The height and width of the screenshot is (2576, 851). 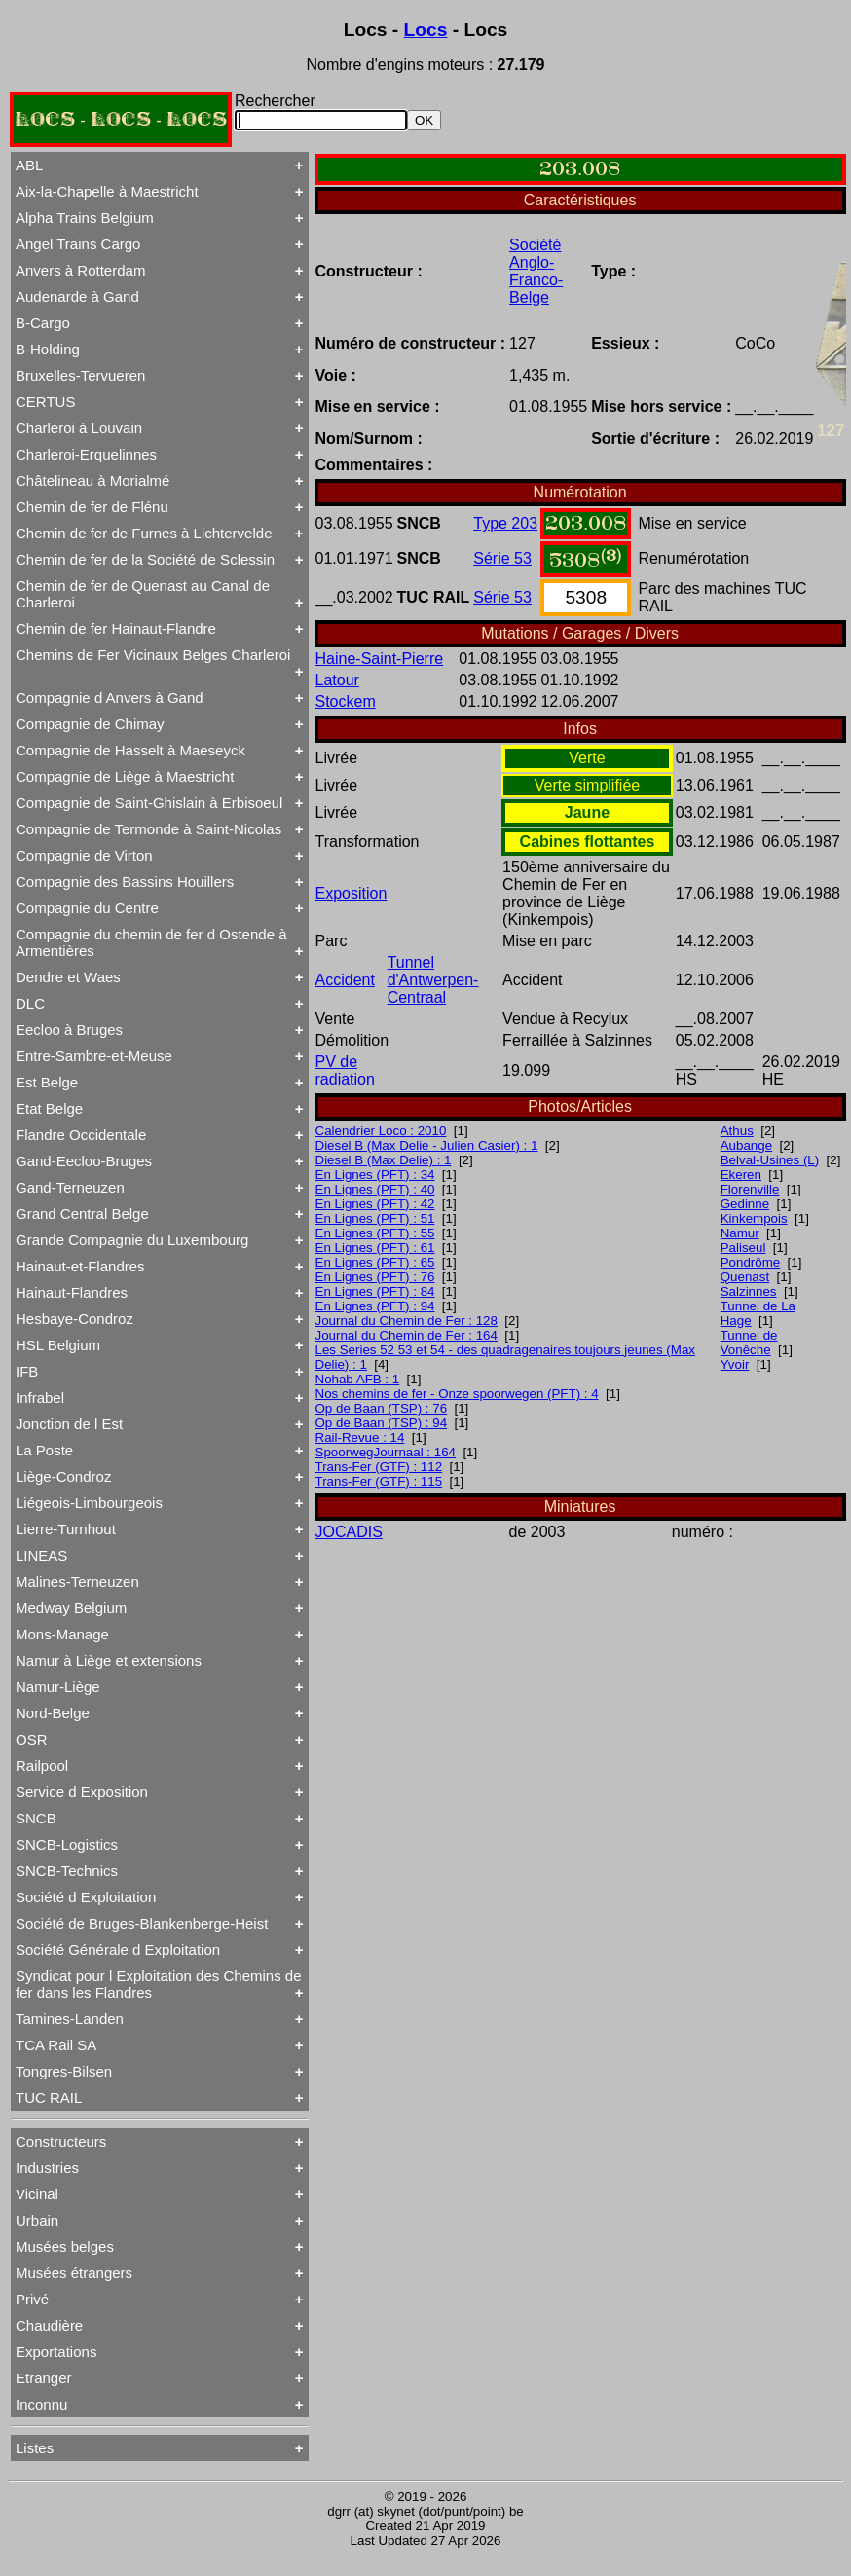 I want to click on Liégeois-Limbourgeois, so click(x=89, y=1502).